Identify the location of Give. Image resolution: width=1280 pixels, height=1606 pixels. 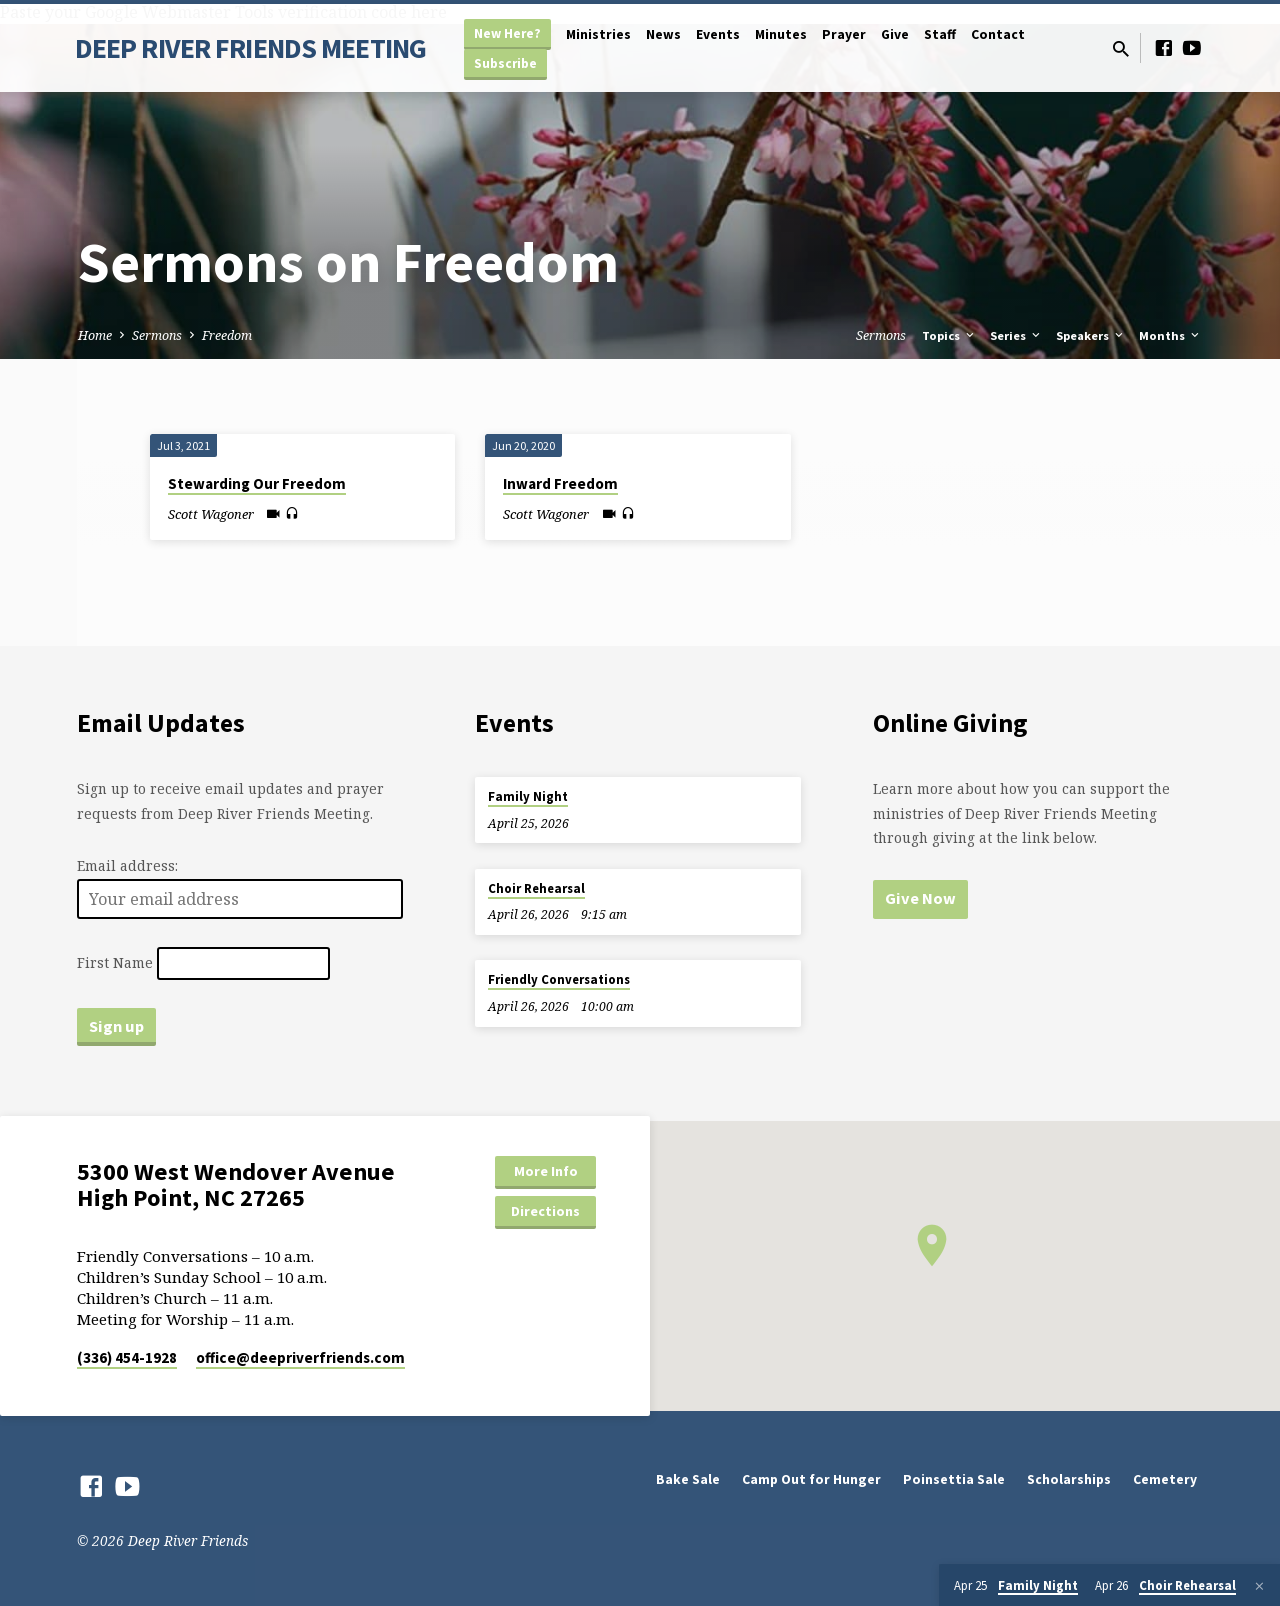
(895, 34).